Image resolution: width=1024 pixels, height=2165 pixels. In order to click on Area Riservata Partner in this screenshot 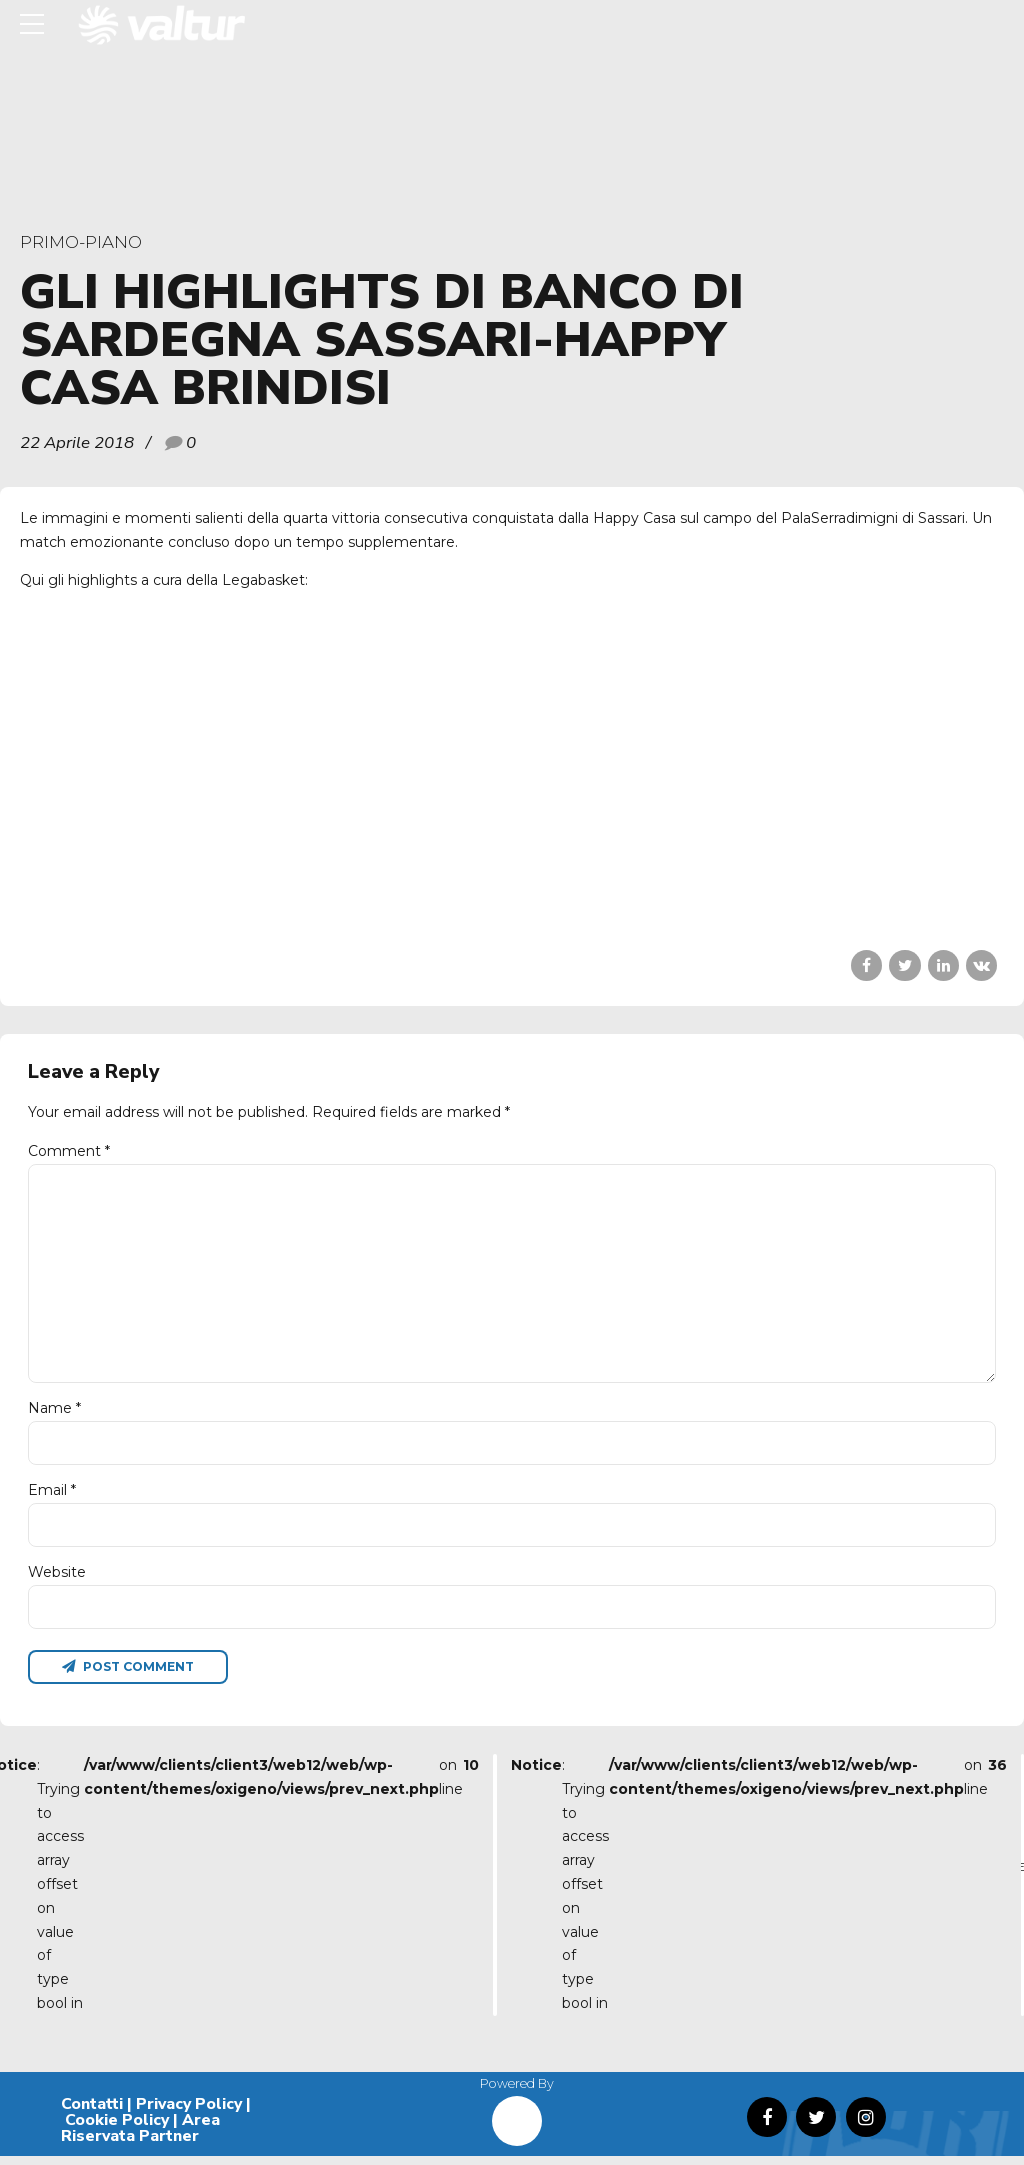, I will do `click(140, 2137)`.